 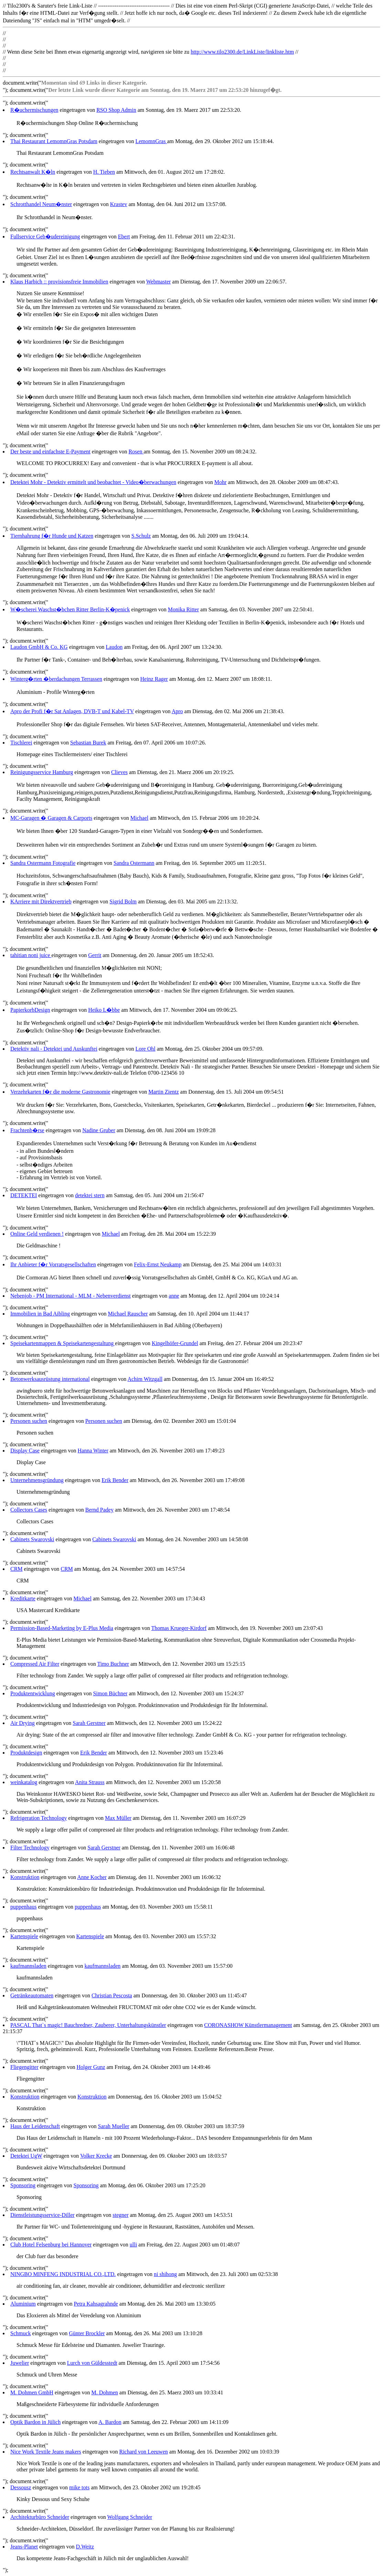 What do you see at coordinates (70, 1296) in the screenshot?
I see `Nebenjob - PM International - MLM - Nebenverdienst` at bounding box center [70, 1296].